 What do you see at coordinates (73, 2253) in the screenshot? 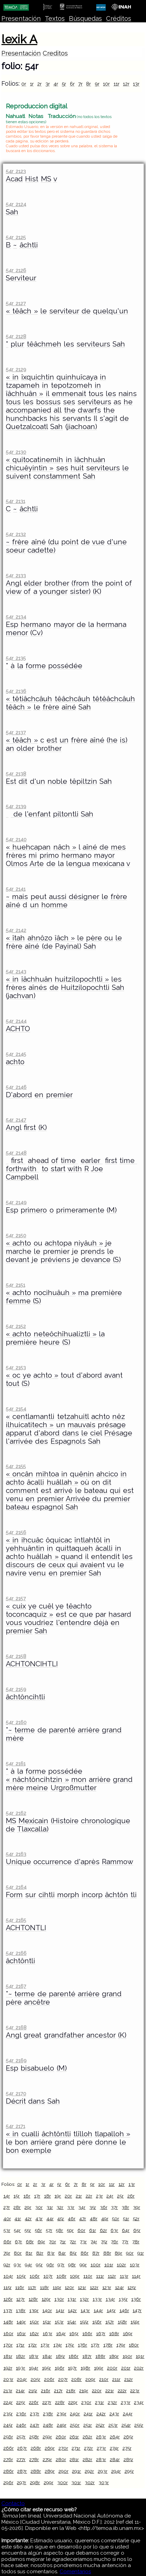
I see `85r` at bounding box center [73, 2253].